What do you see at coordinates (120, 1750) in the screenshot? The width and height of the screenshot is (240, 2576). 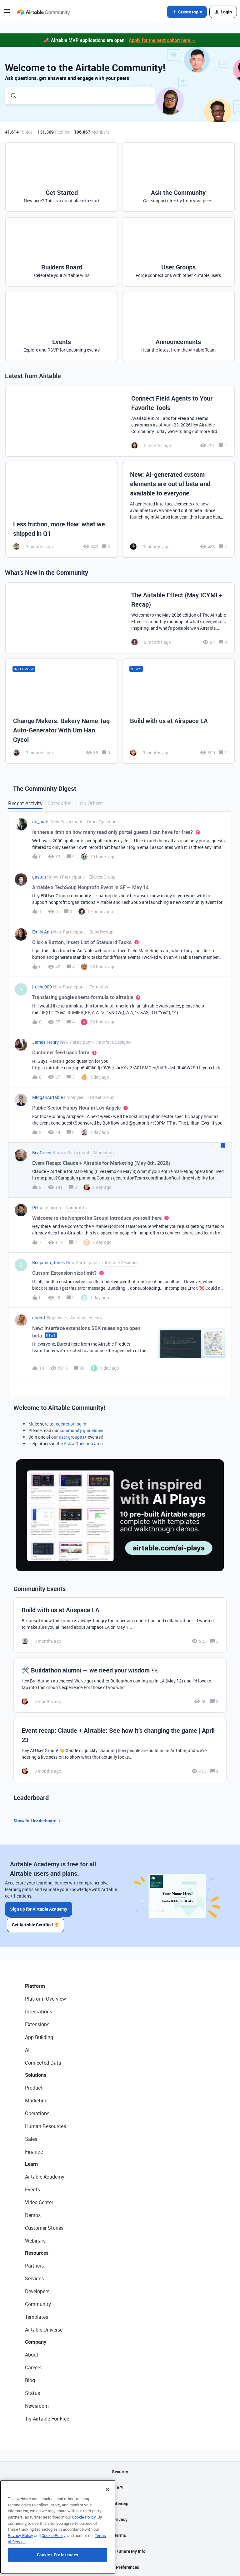 I see `[Event recap: Claude + Airtable: See how it’s changing the game | April 23]` at bounding box center [120, 1750].